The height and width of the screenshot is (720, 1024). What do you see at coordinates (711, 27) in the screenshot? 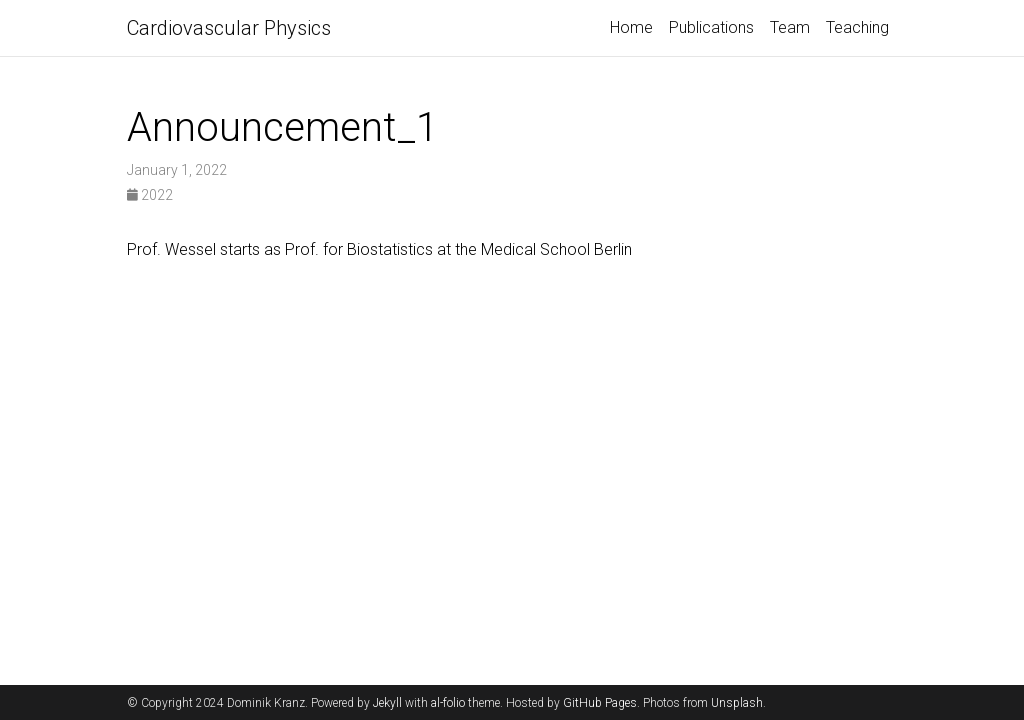
I see `Publications` at bounding box center [711, 27].